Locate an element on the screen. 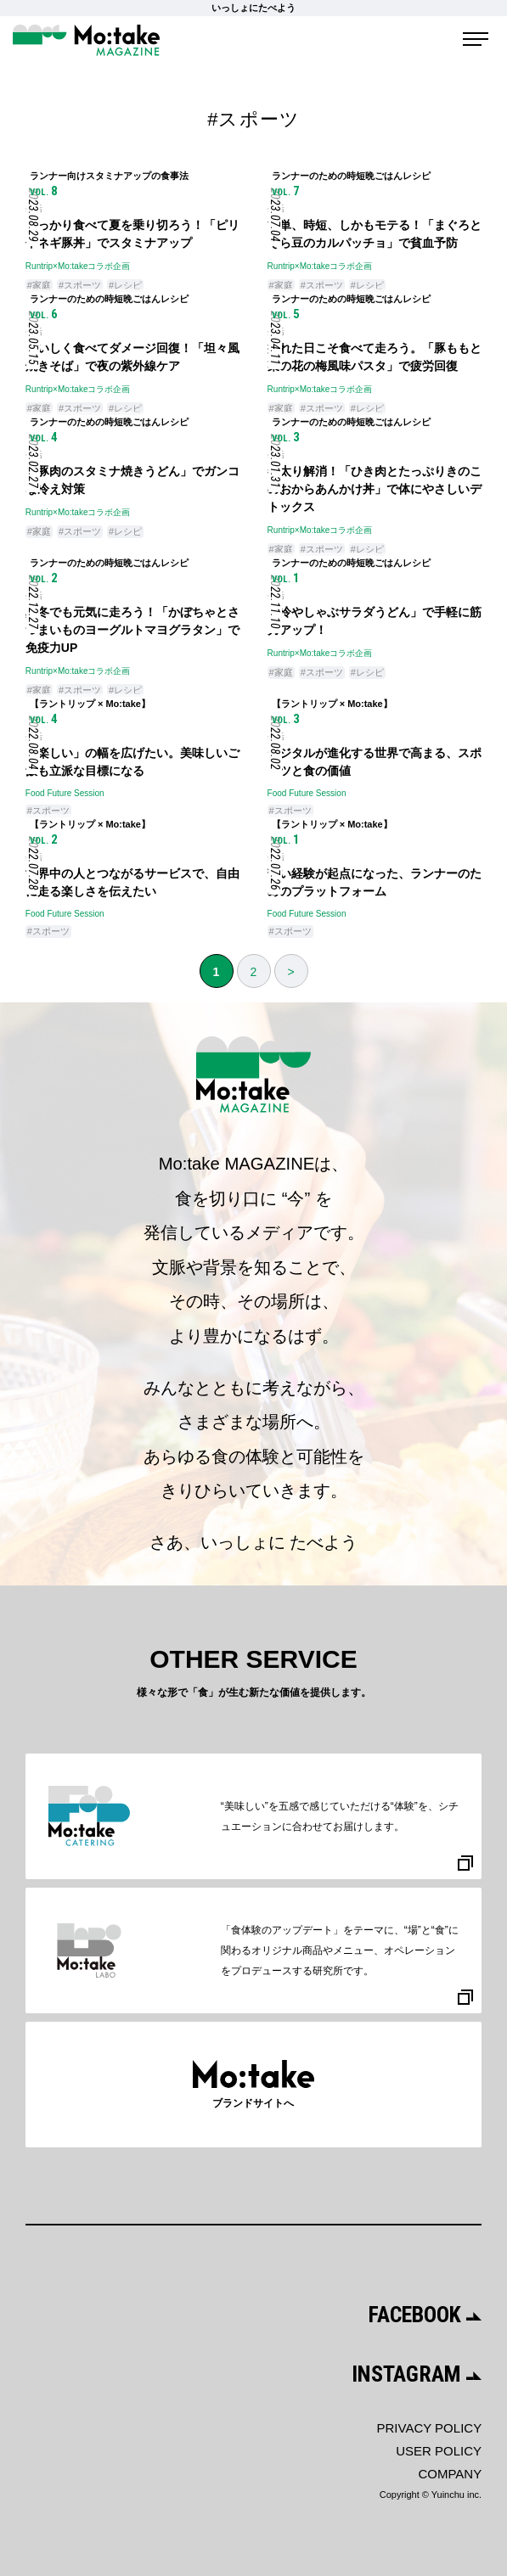 The width and height of the screenshot is (507, 2576). 苦い経験が起点になった、ランナーのためのプラットフォーム is located at coordinates (375, 882).